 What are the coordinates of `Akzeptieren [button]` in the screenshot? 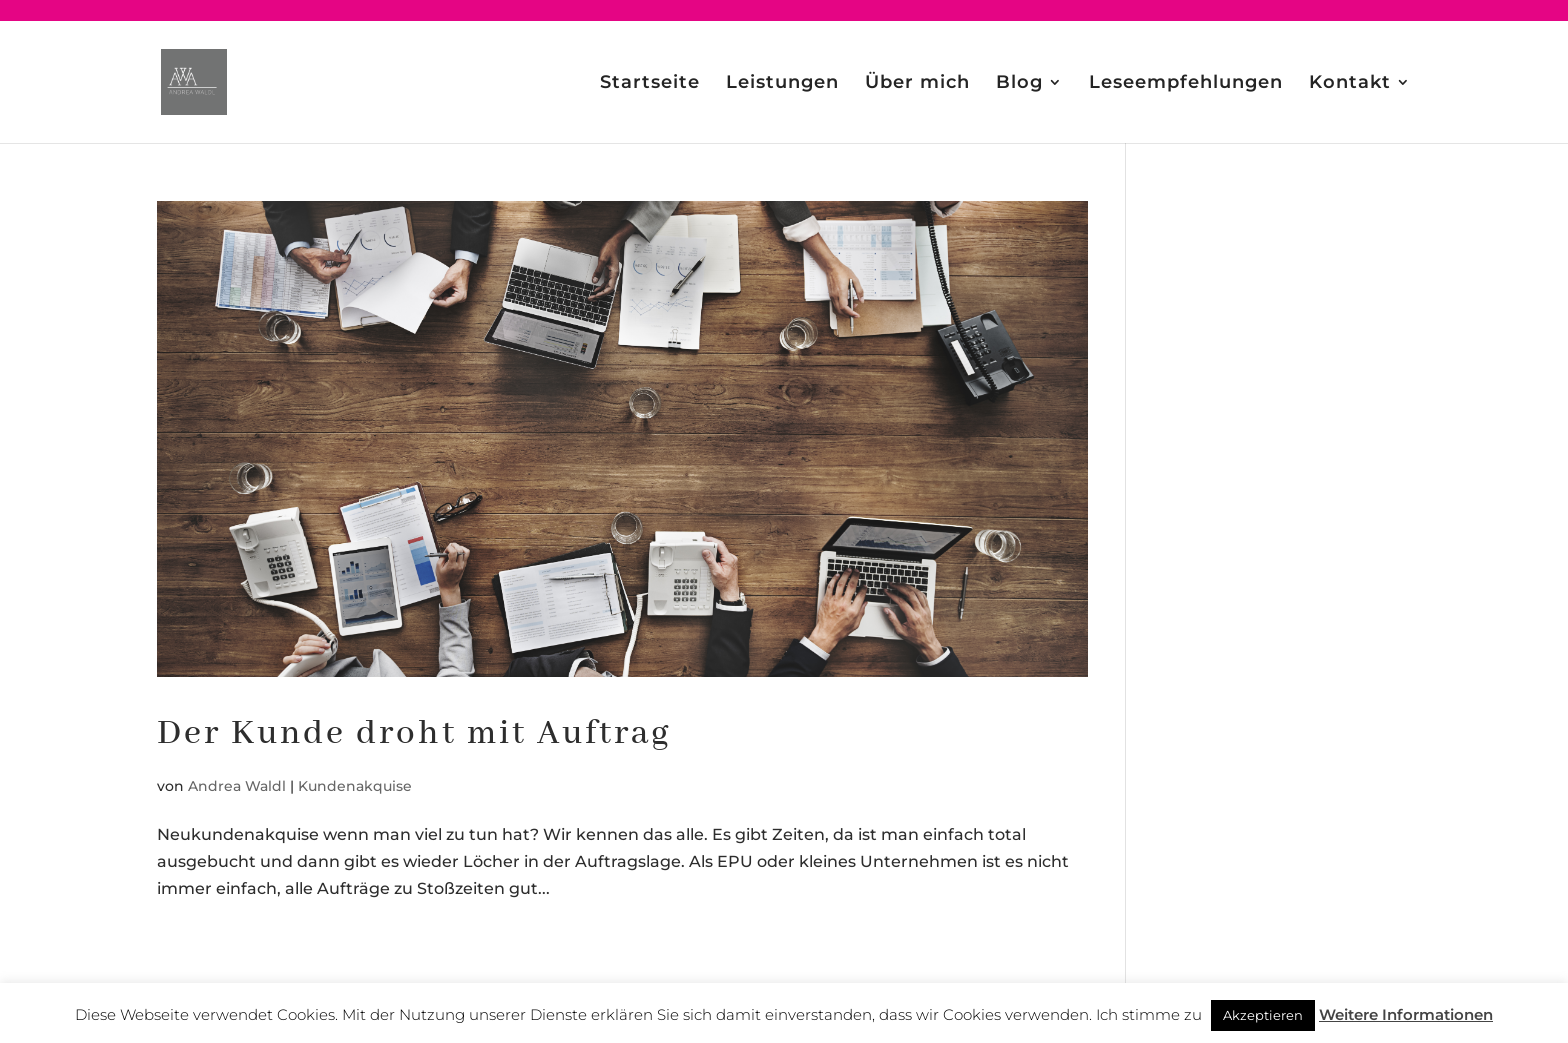 It's located at (1263, 1015).